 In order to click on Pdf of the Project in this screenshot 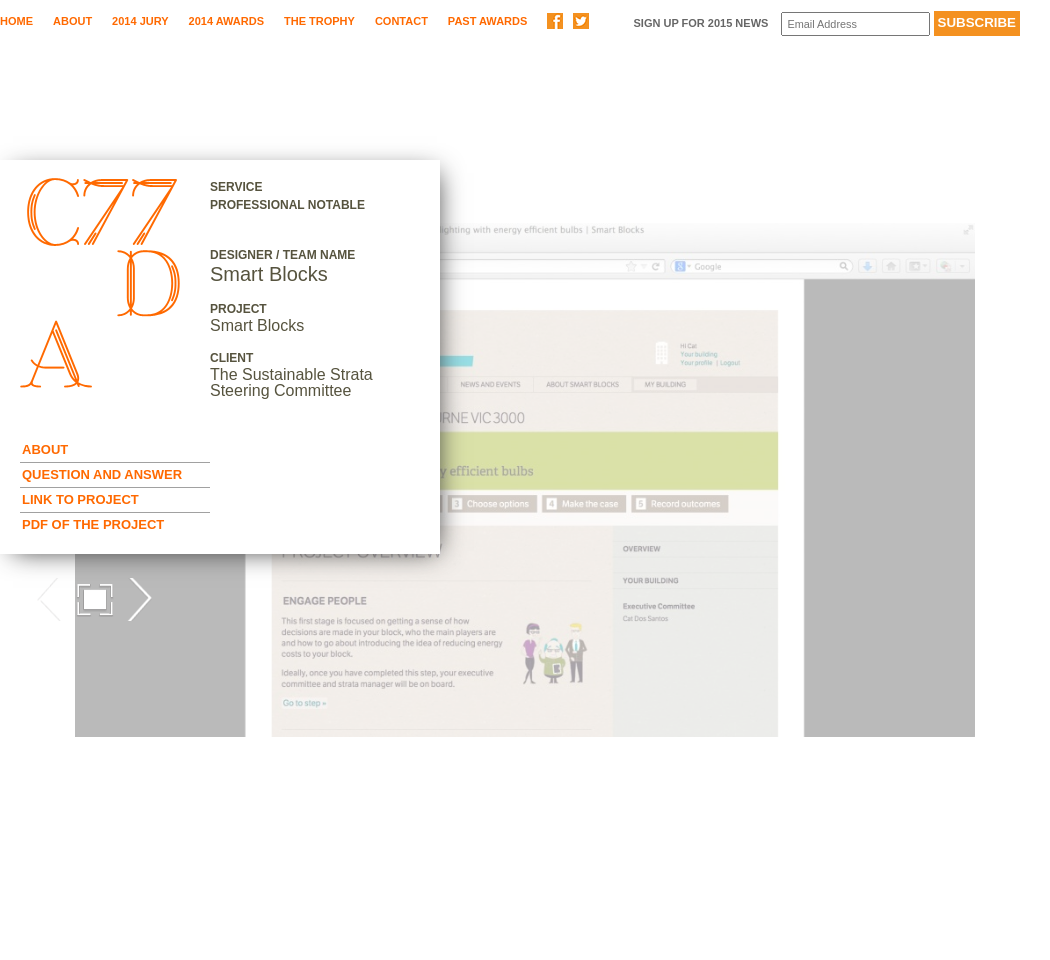, I will do `click(93, 524)`.